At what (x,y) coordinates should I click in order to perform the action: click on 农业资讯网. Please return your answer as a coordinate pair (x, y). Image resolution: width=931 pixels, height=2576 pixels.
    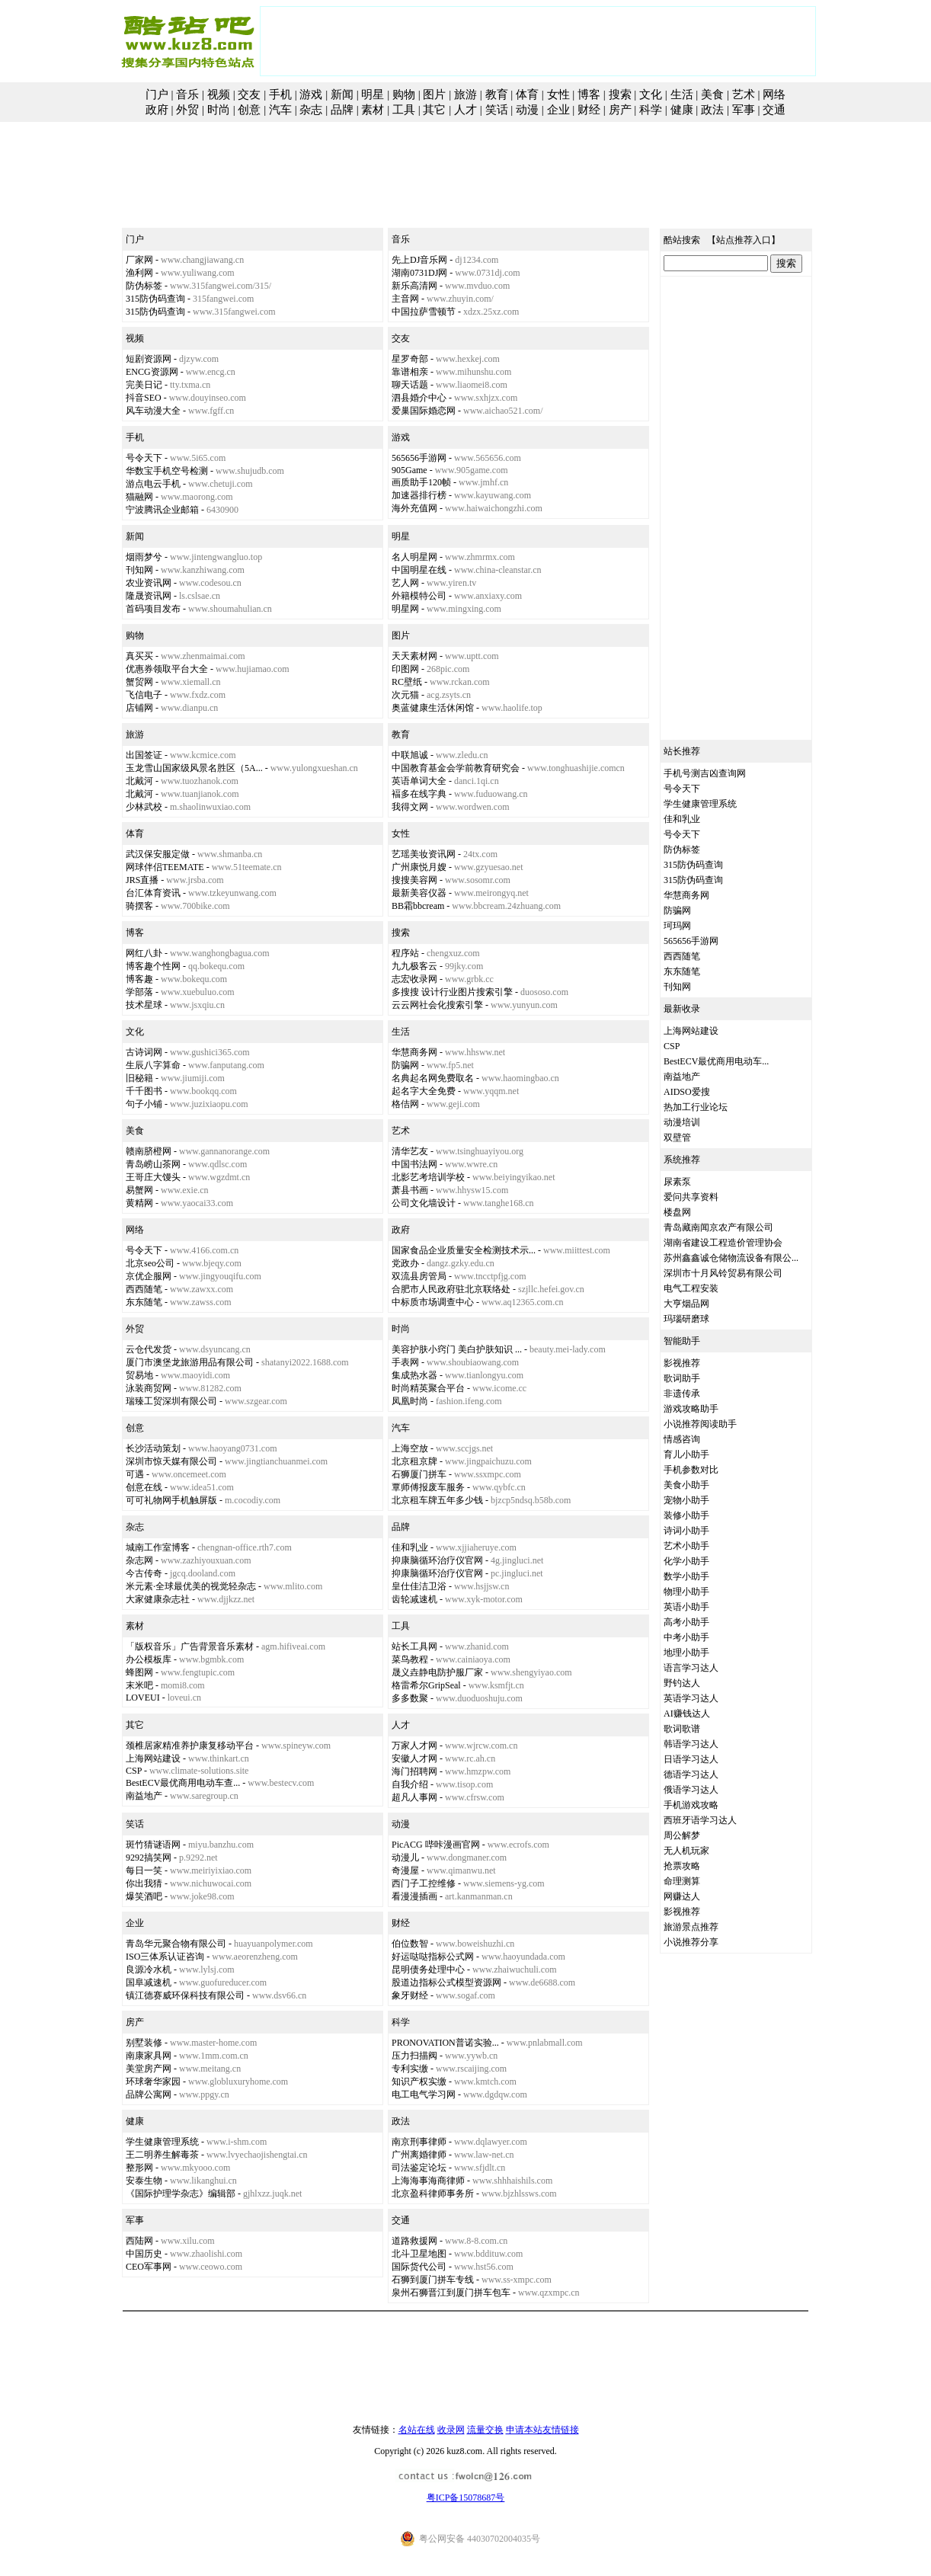
    Looking at the image, I should click on (148, 583).